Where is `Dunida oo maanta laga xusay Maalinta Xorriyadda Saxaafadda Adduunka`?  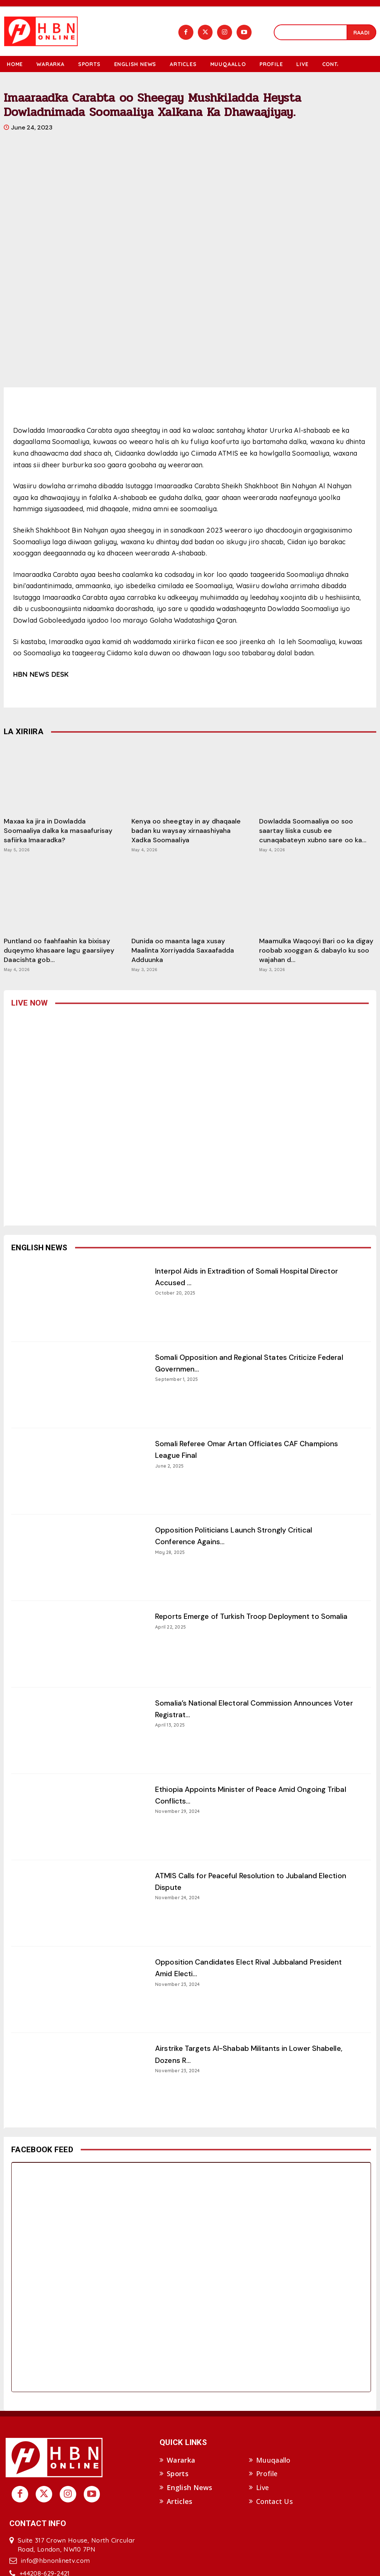
Dunida oo maanta laga xusay Maalinta Xorriyadda Saxaafadda Adduunka is located at coordinates (182, 950).